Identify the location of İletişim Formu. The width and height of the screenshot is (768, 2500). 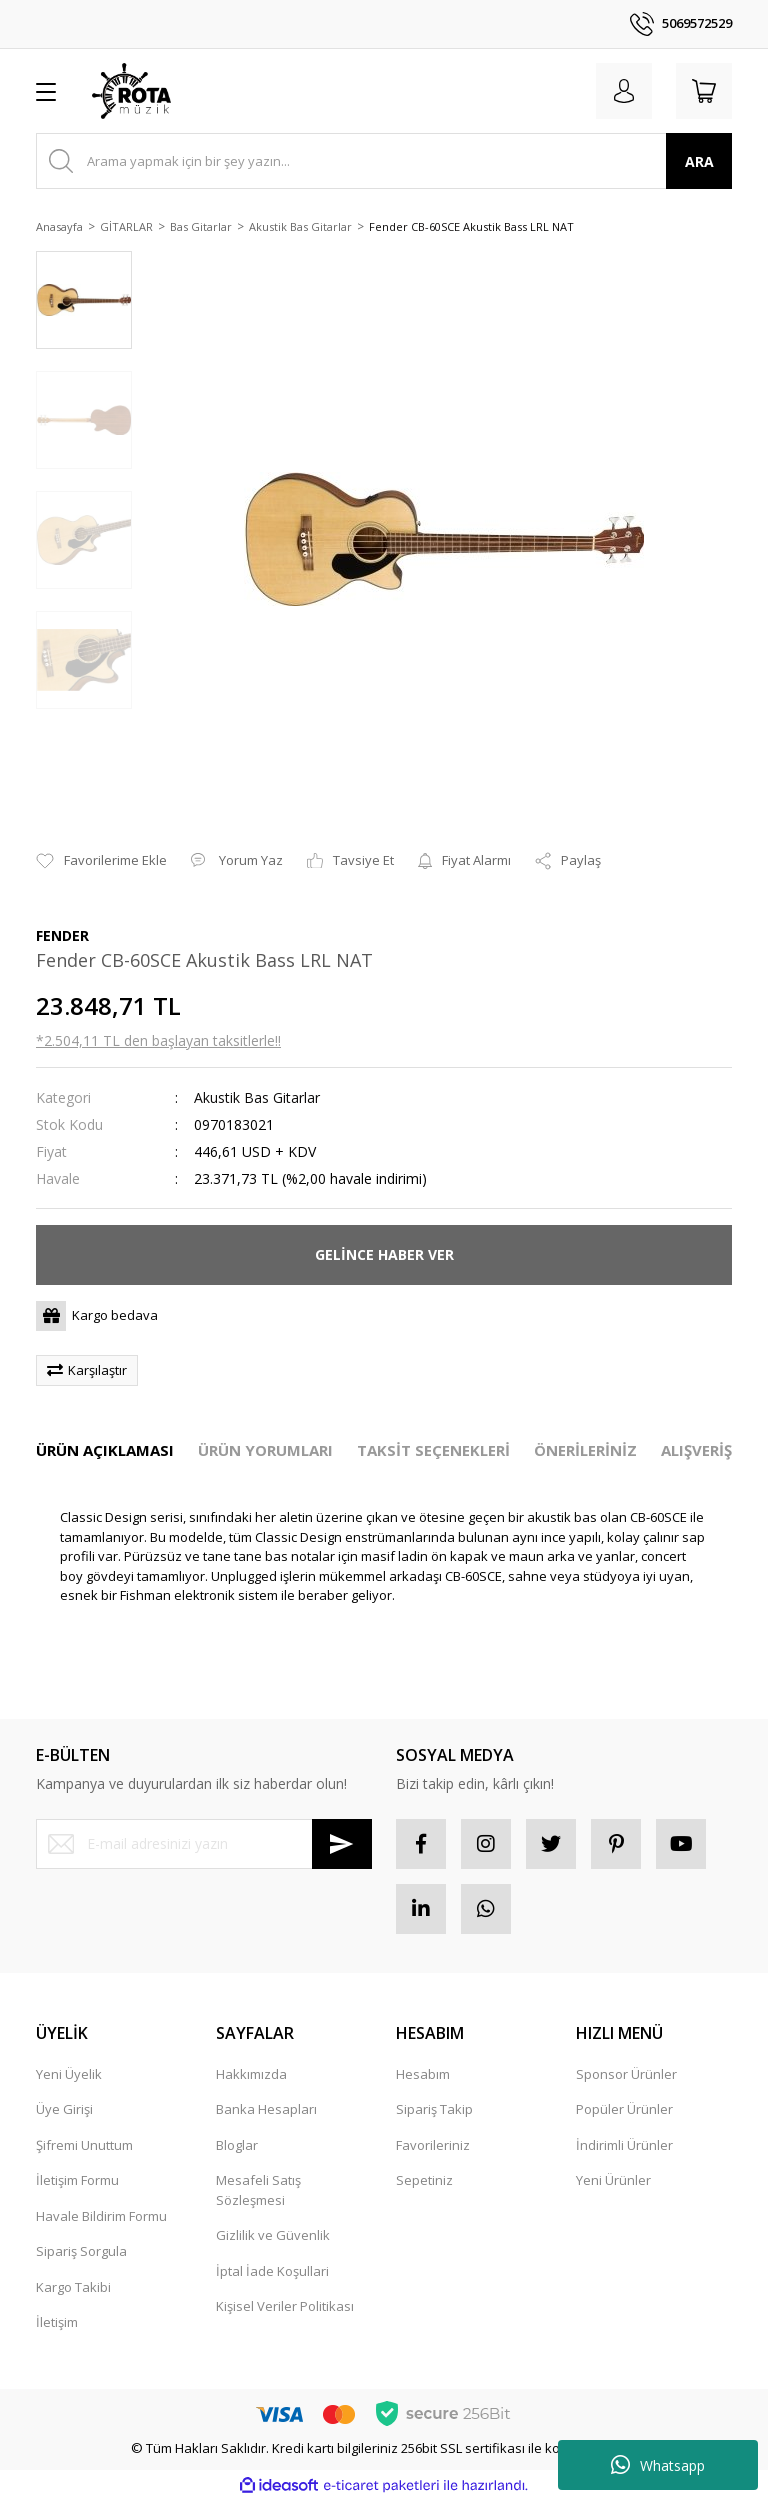
(77, 2180).